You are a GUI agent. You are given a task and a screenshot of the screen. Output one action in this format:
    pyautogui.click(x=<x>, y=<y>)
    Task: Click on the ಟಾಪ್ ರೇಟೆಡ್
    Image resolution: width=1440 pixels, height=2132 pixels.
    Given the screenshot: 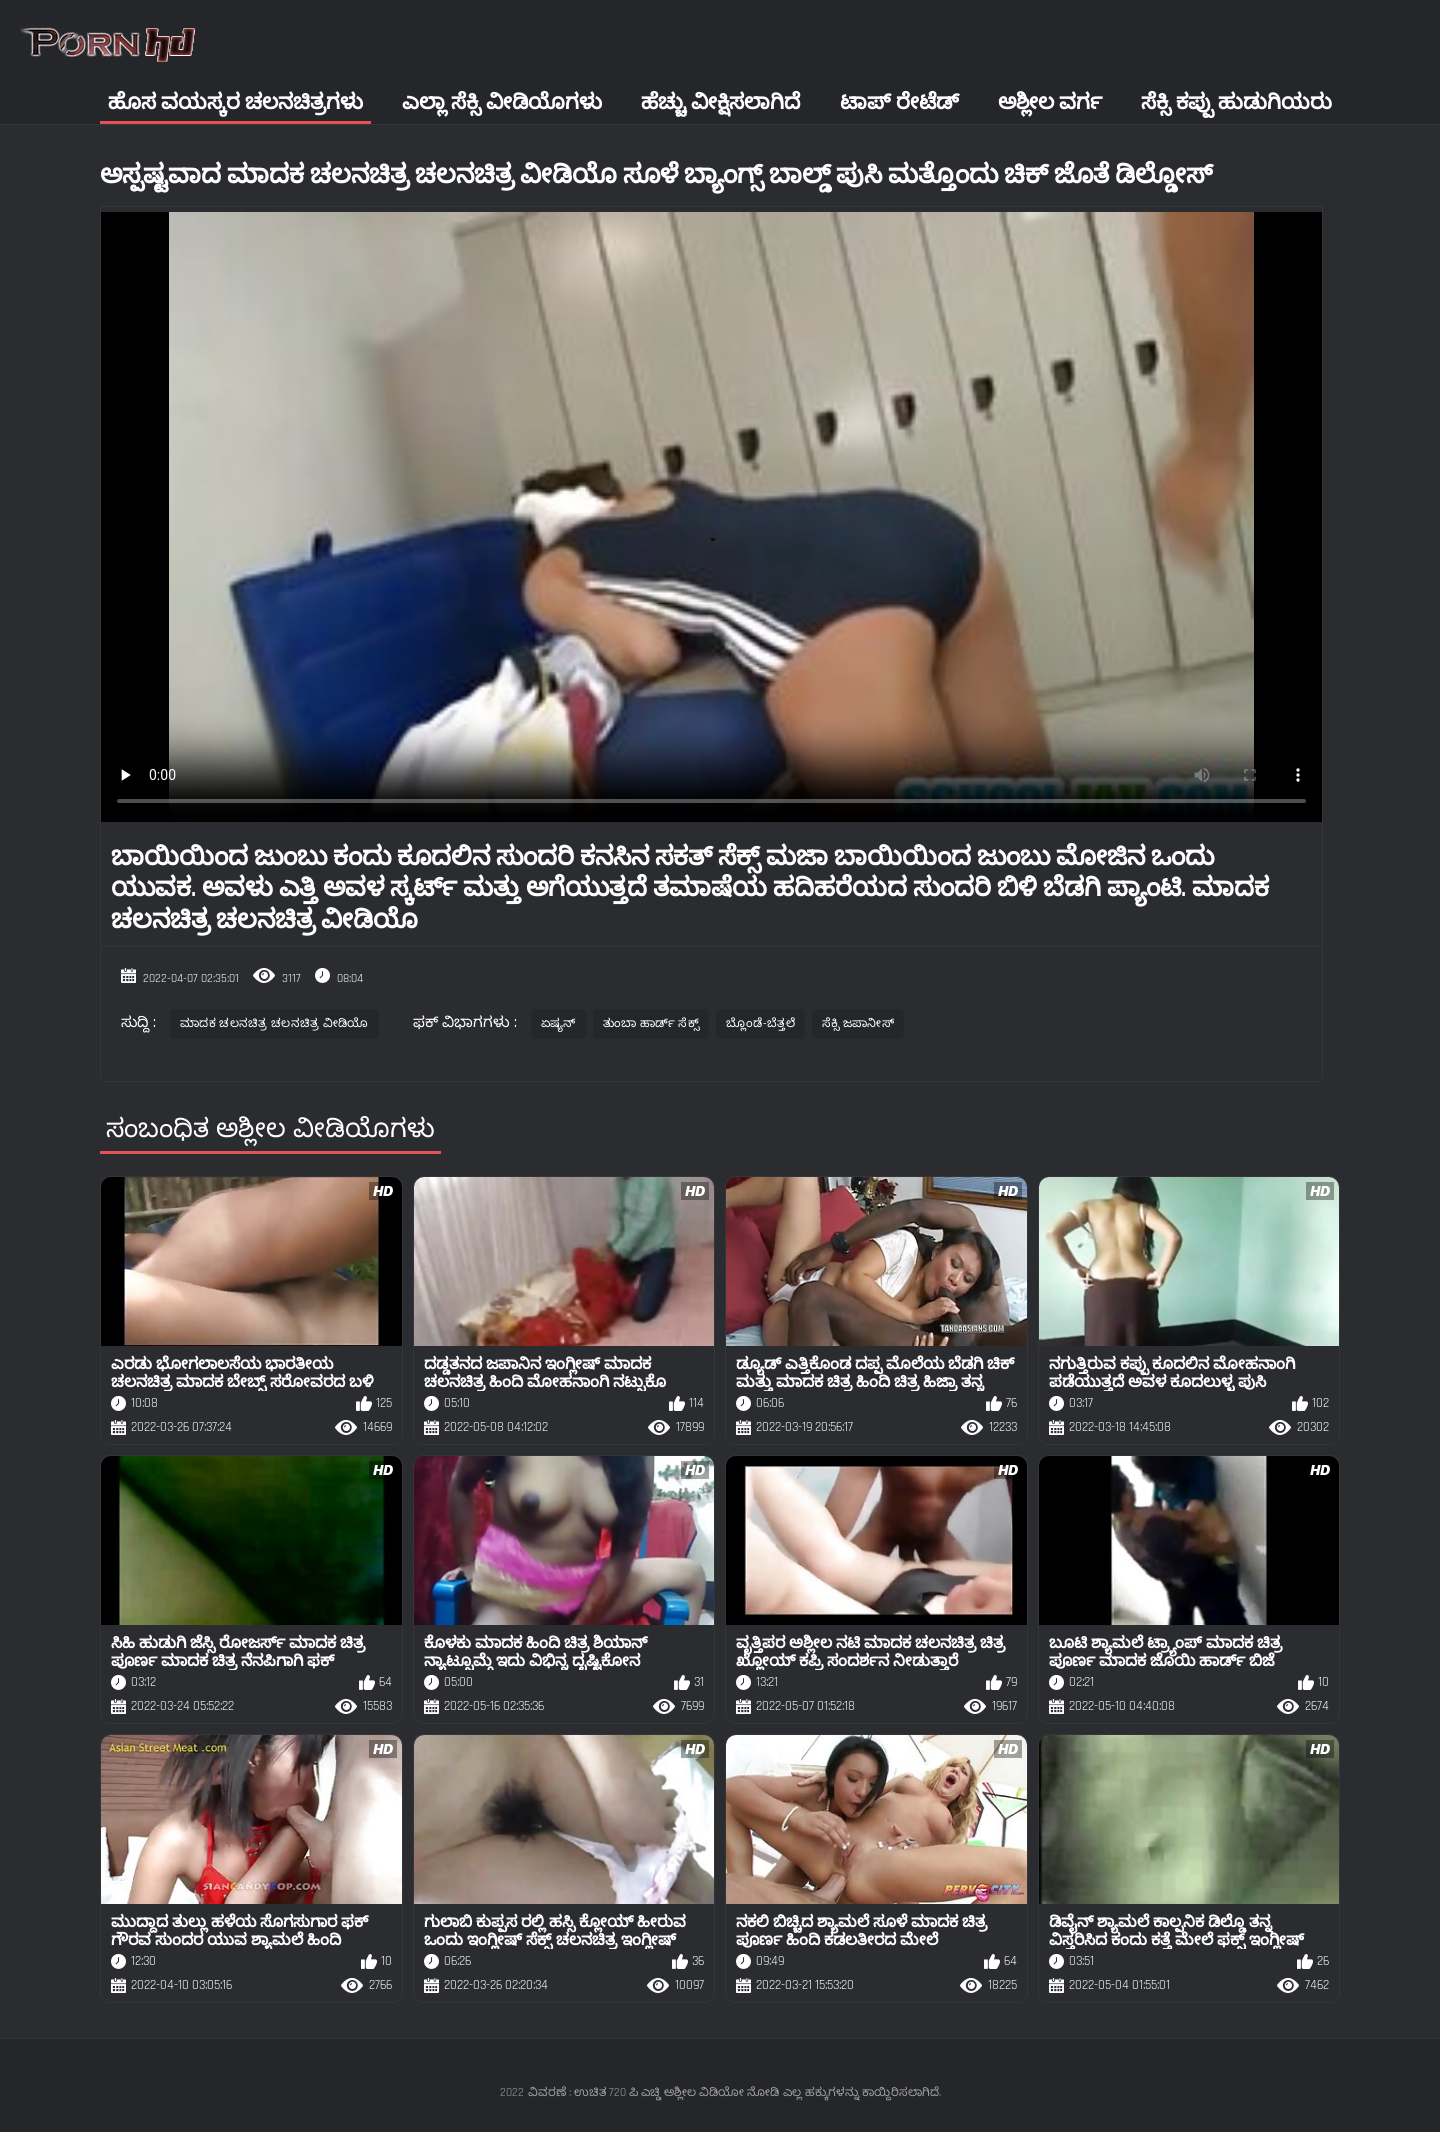 What is the action you would take?
    pyautogui.click(x=899, y=102)
    